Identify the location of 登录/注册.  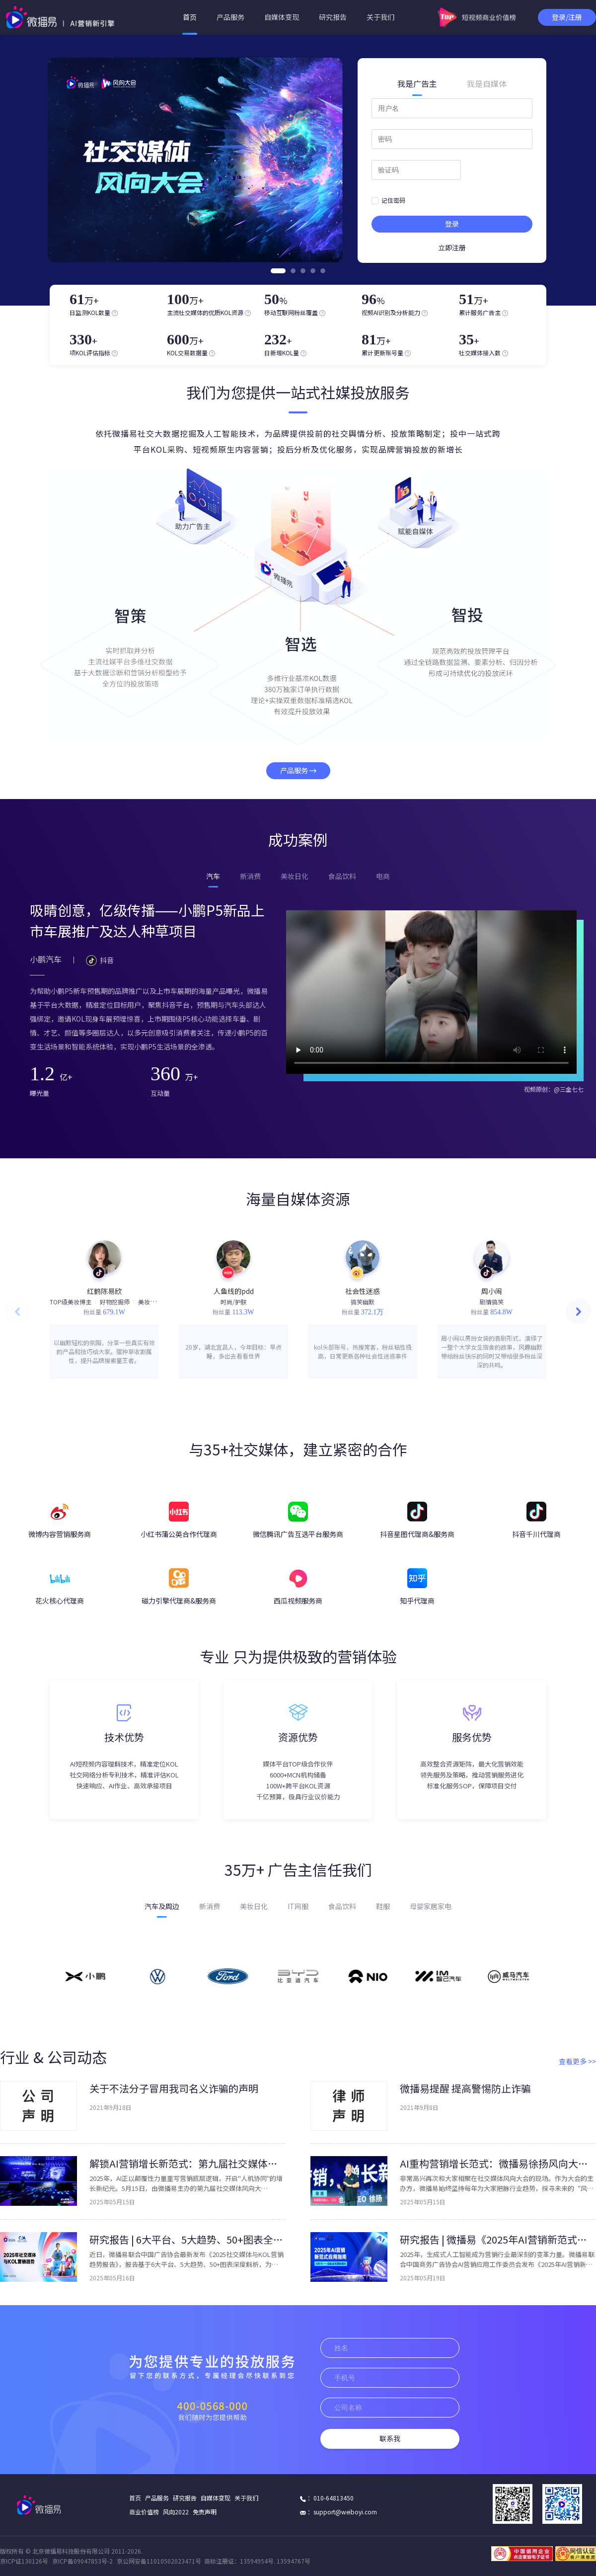
(567, 17).